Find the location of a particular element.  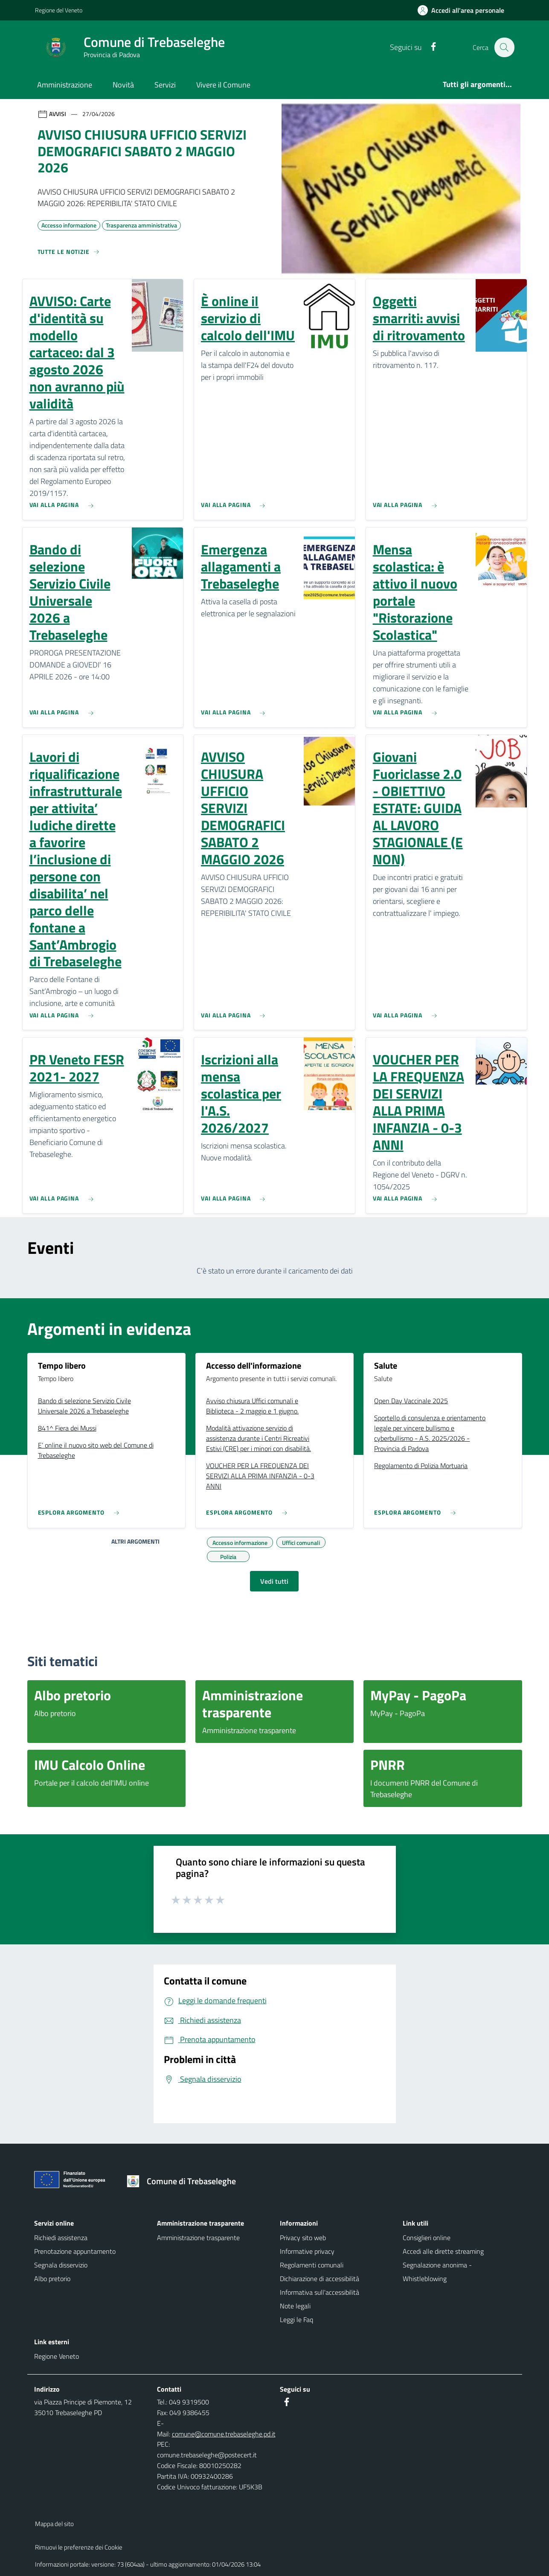

Leggi le Faq is located at coordinates (296, 2319).